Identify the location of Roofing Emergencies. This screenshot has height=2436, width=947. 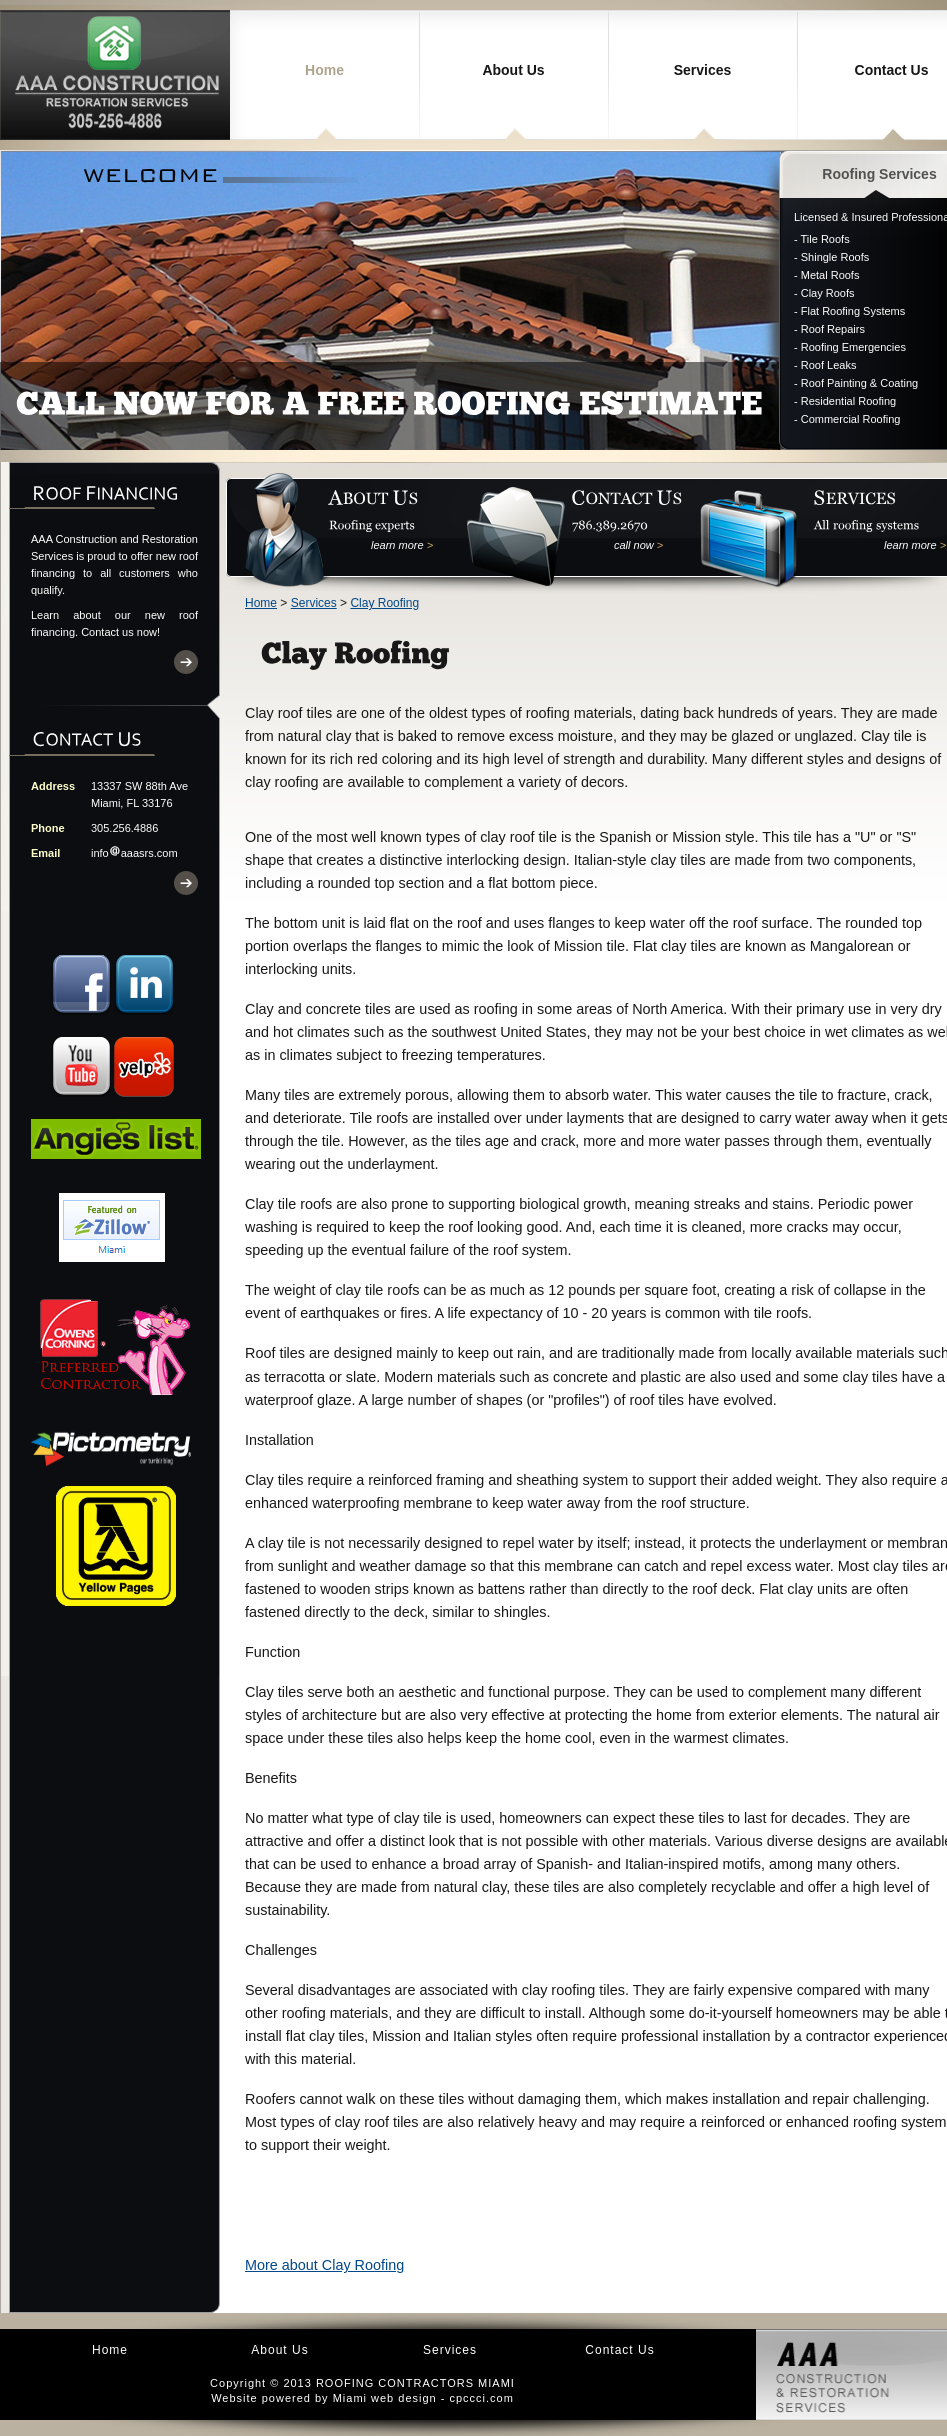
(853, 347).